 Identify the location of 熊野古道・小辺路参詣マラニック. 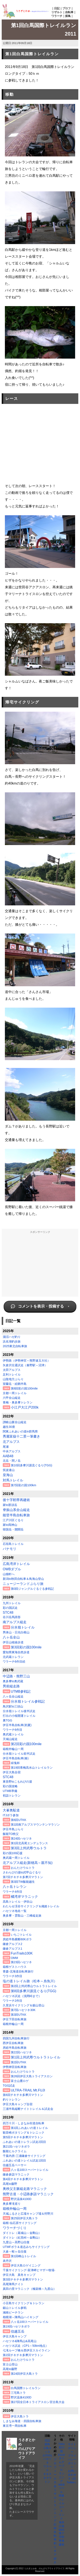
(28, 2194).